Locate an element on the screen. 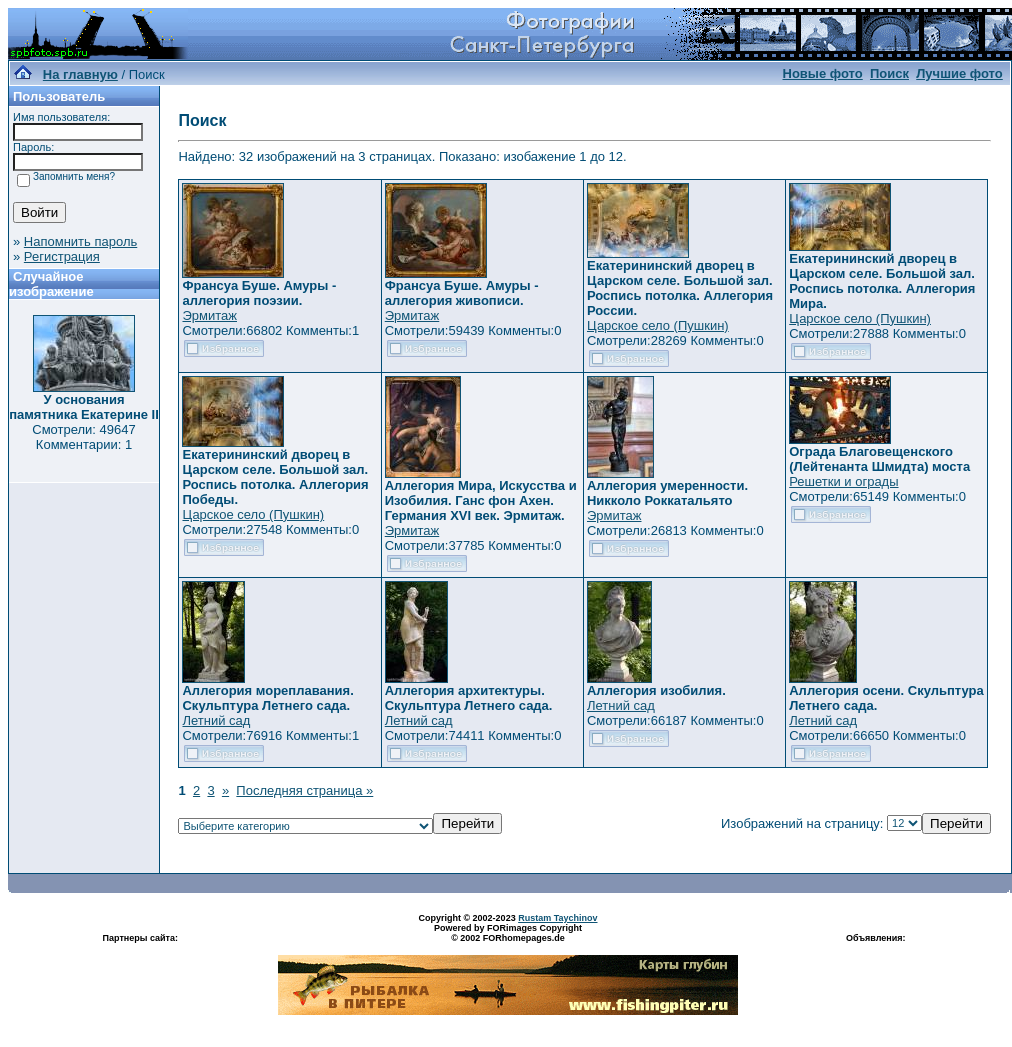  Напомнить пароль is located at coordinates (80, 241).